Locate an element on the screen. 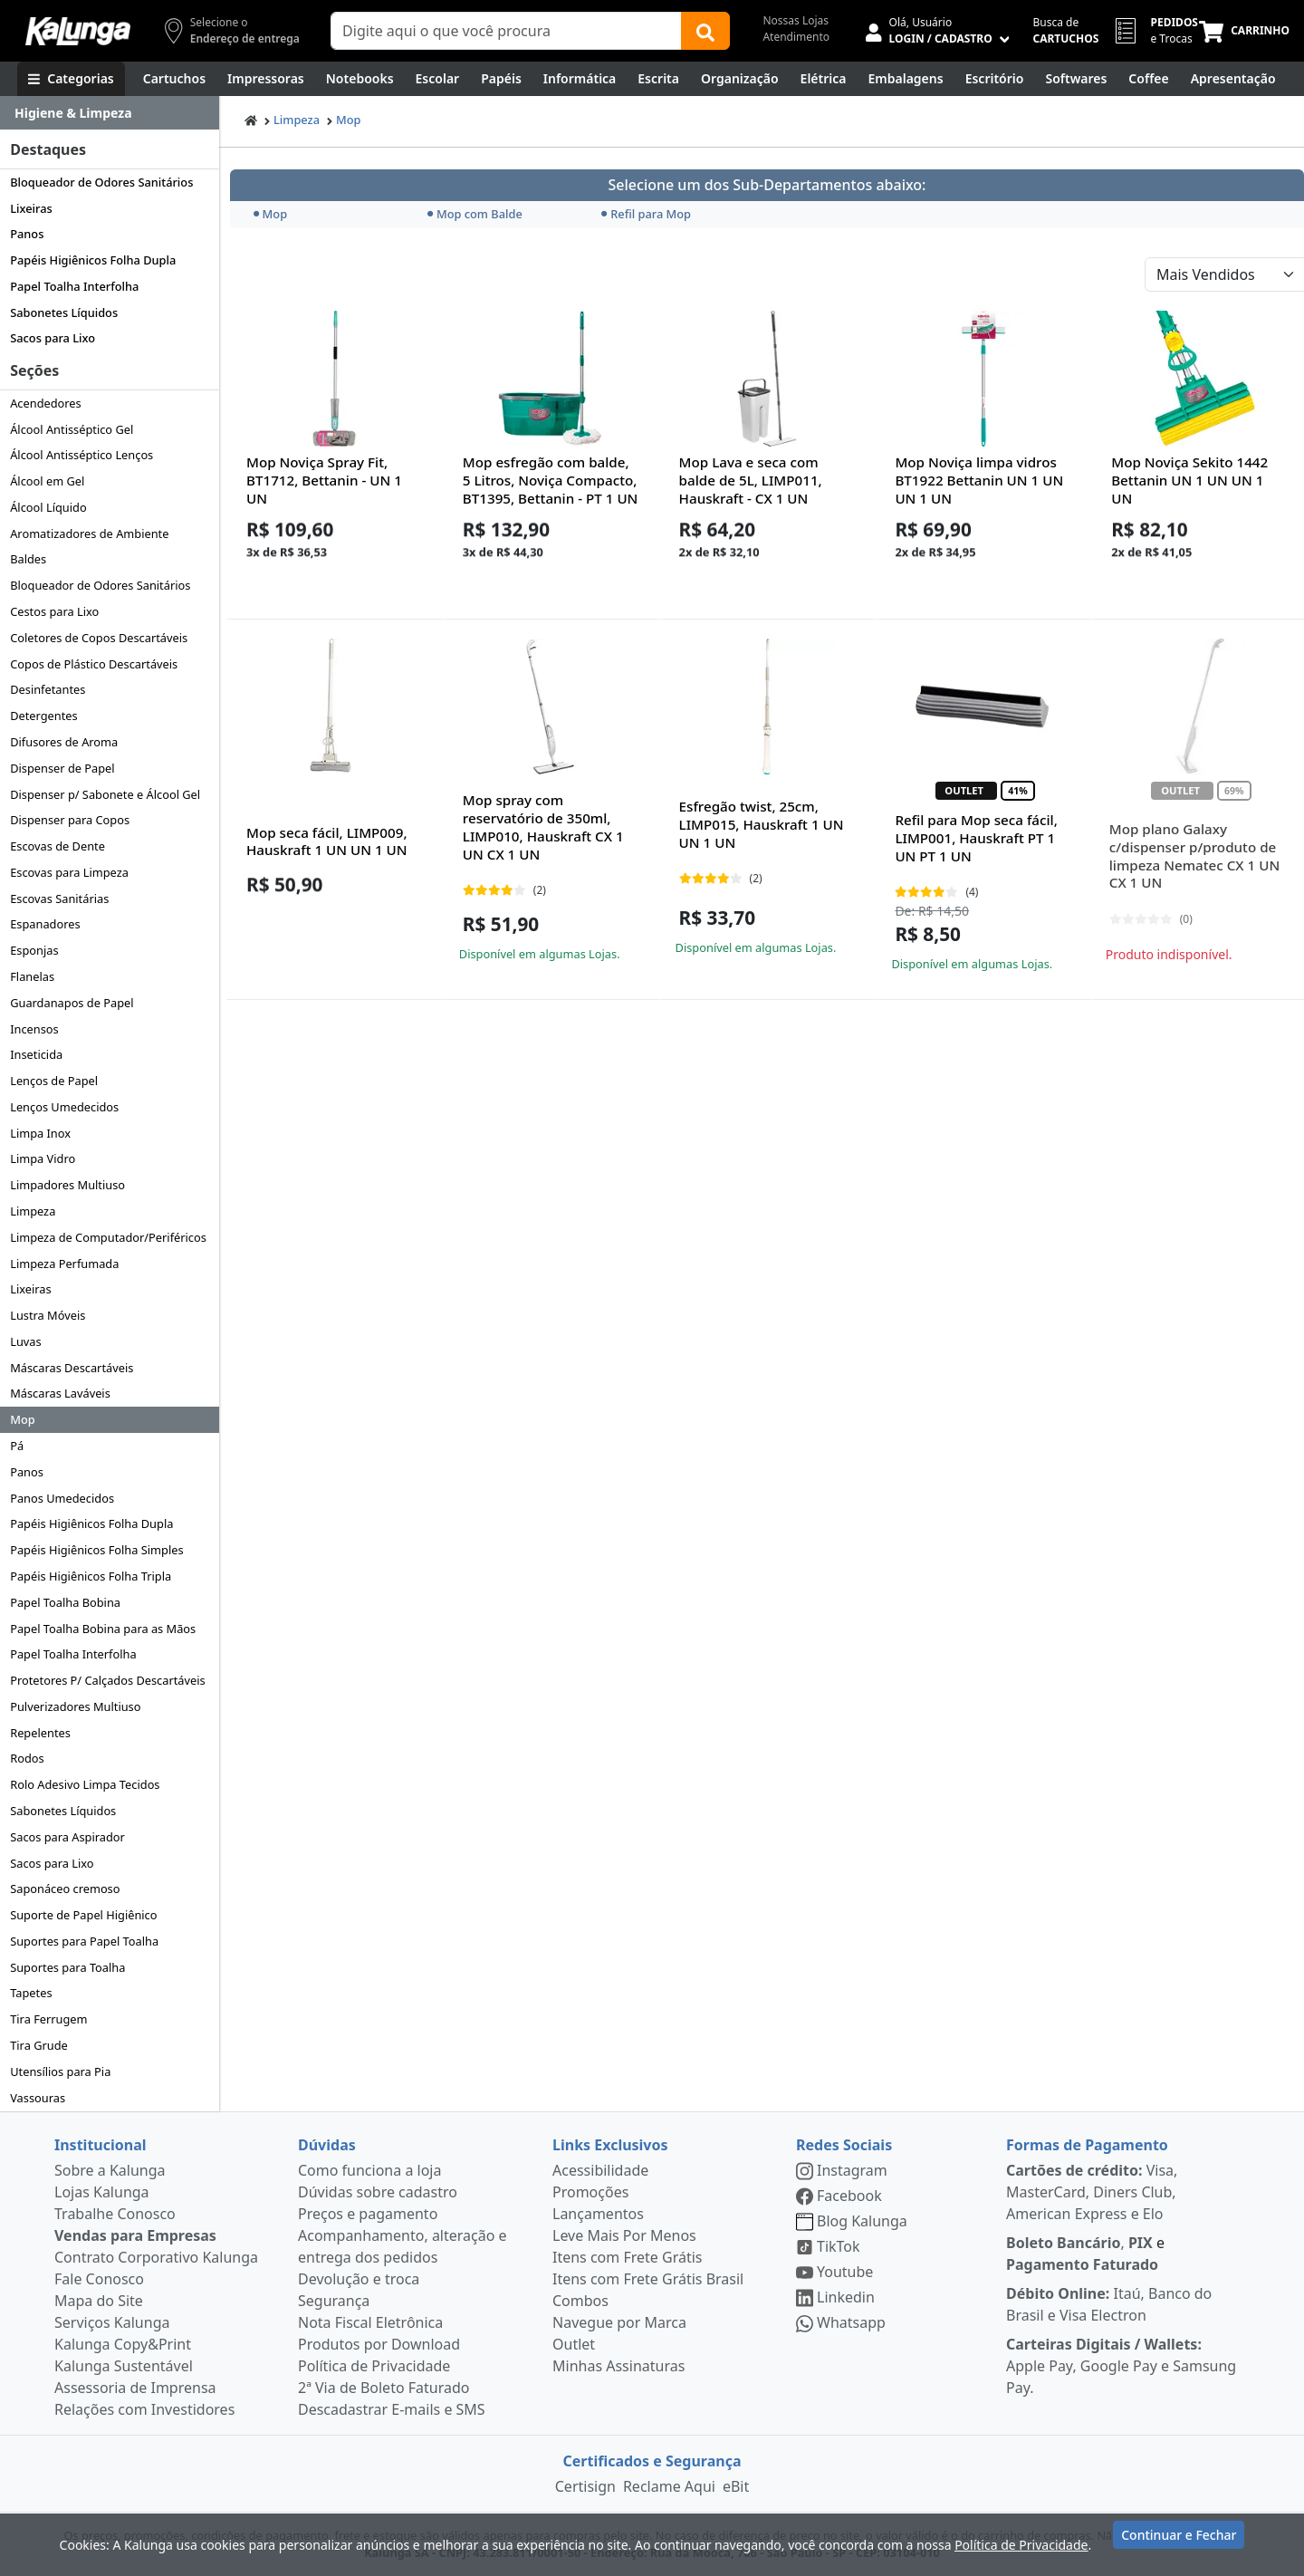 The height and width of the screenshot is (2576, 1304). Papel Toalha Bobina is located at coordinates (65, 1602).